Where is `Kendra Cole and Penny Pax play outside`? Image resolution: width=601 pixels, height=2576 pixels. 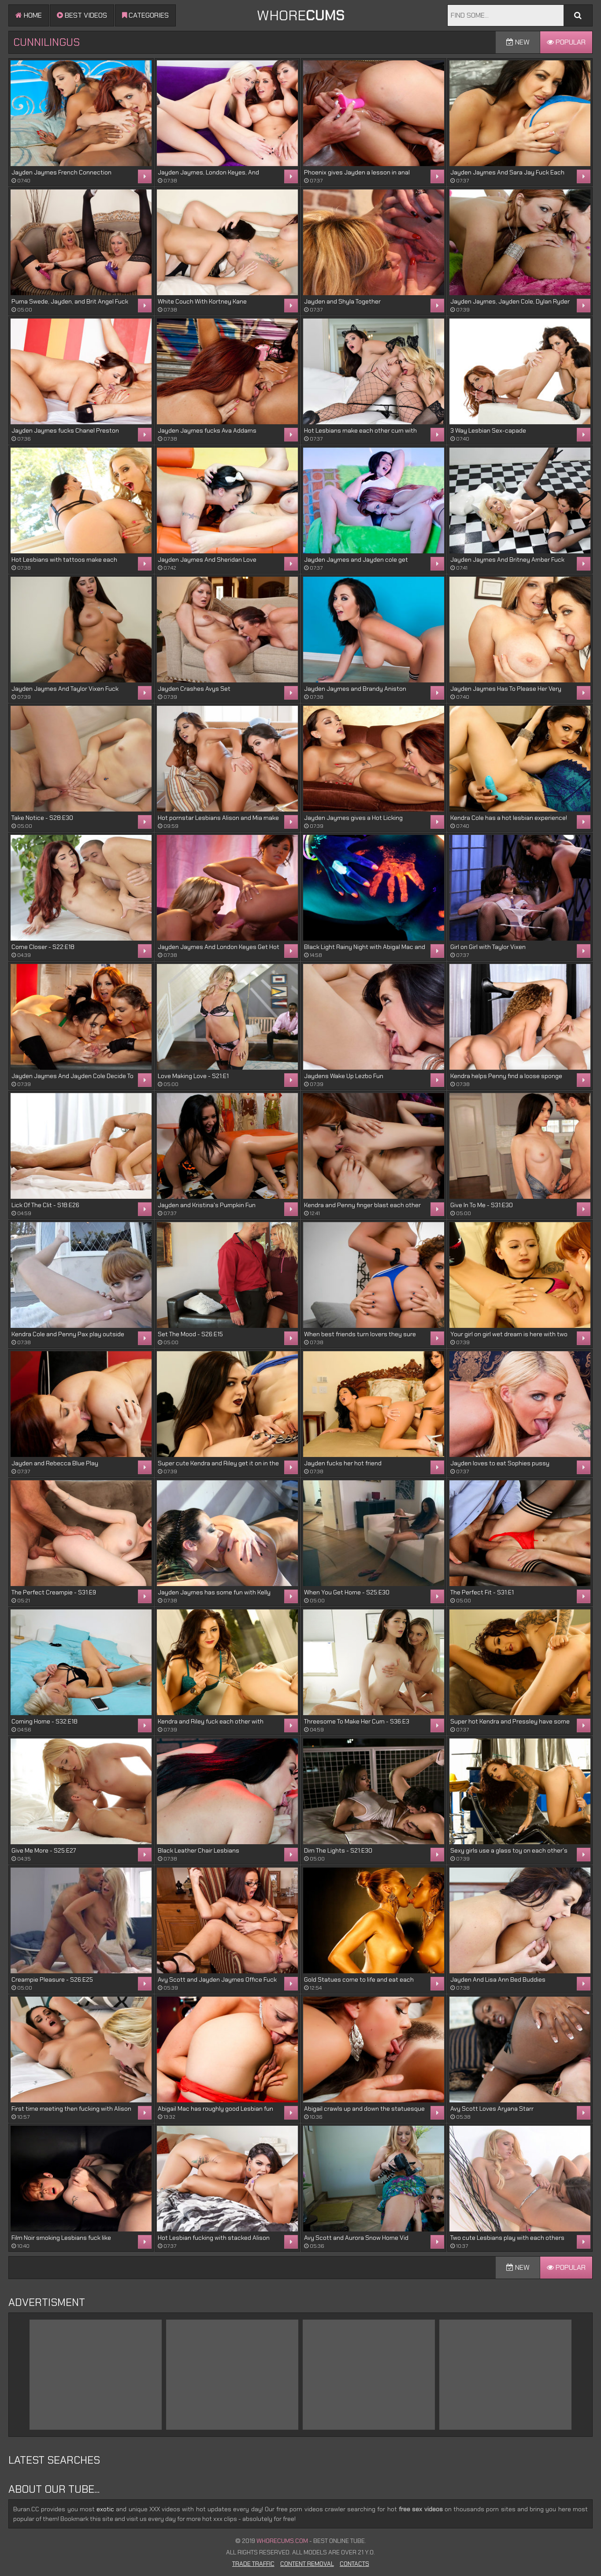
Kendra Cole and Penny Pax play outside is located at coordinates (67, 1334).